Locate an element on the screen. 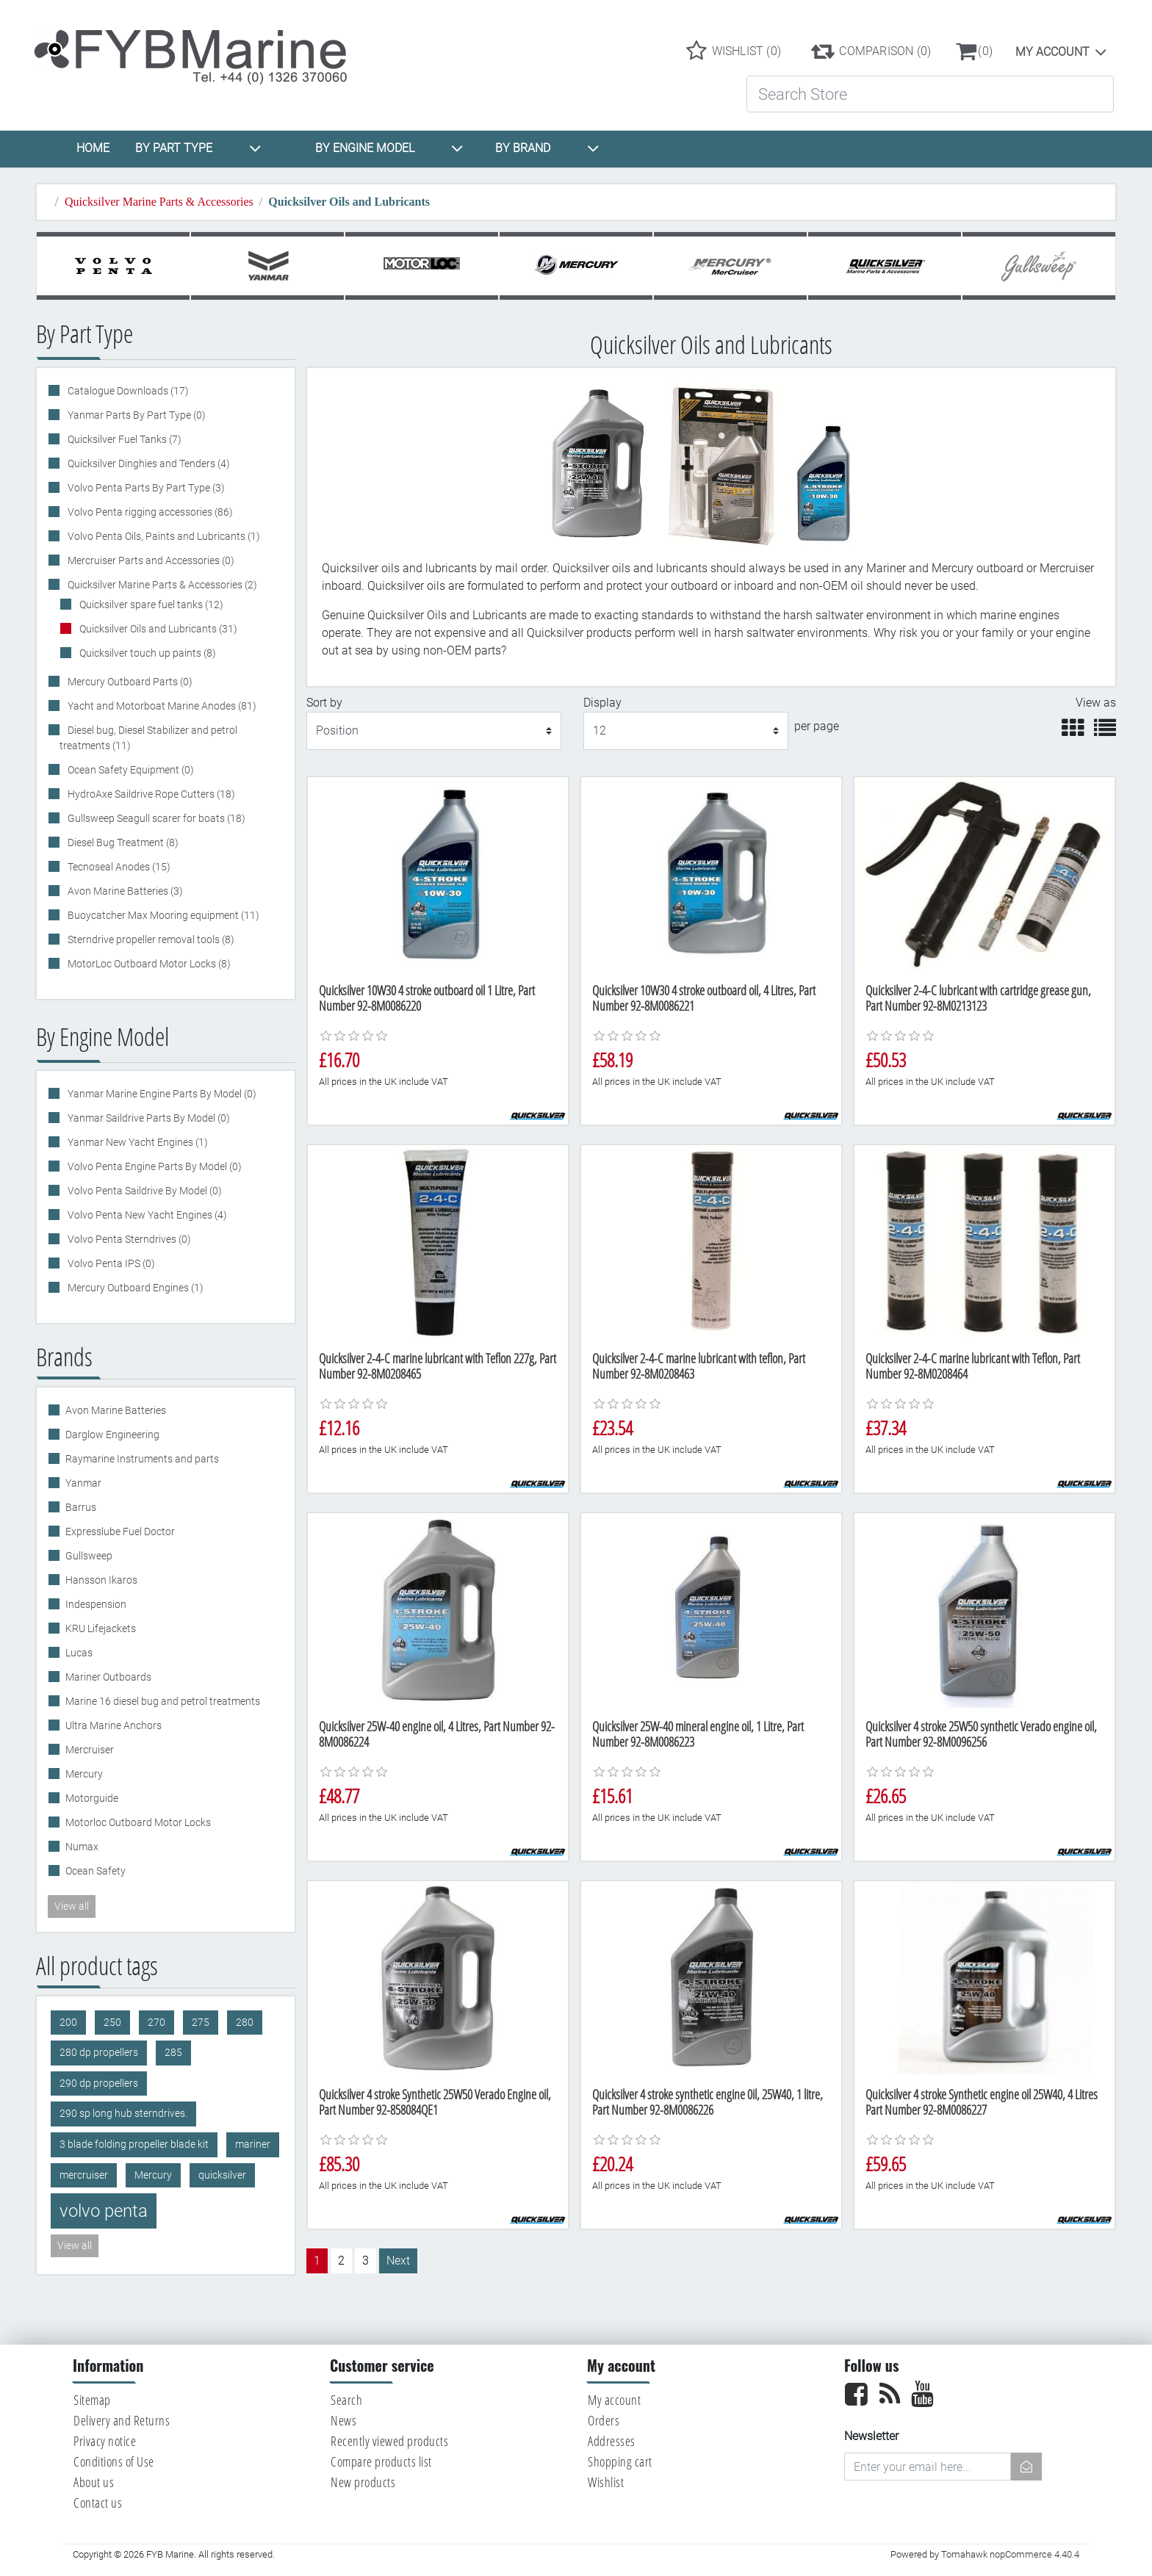  200 is located at coordinates (68, 2022).